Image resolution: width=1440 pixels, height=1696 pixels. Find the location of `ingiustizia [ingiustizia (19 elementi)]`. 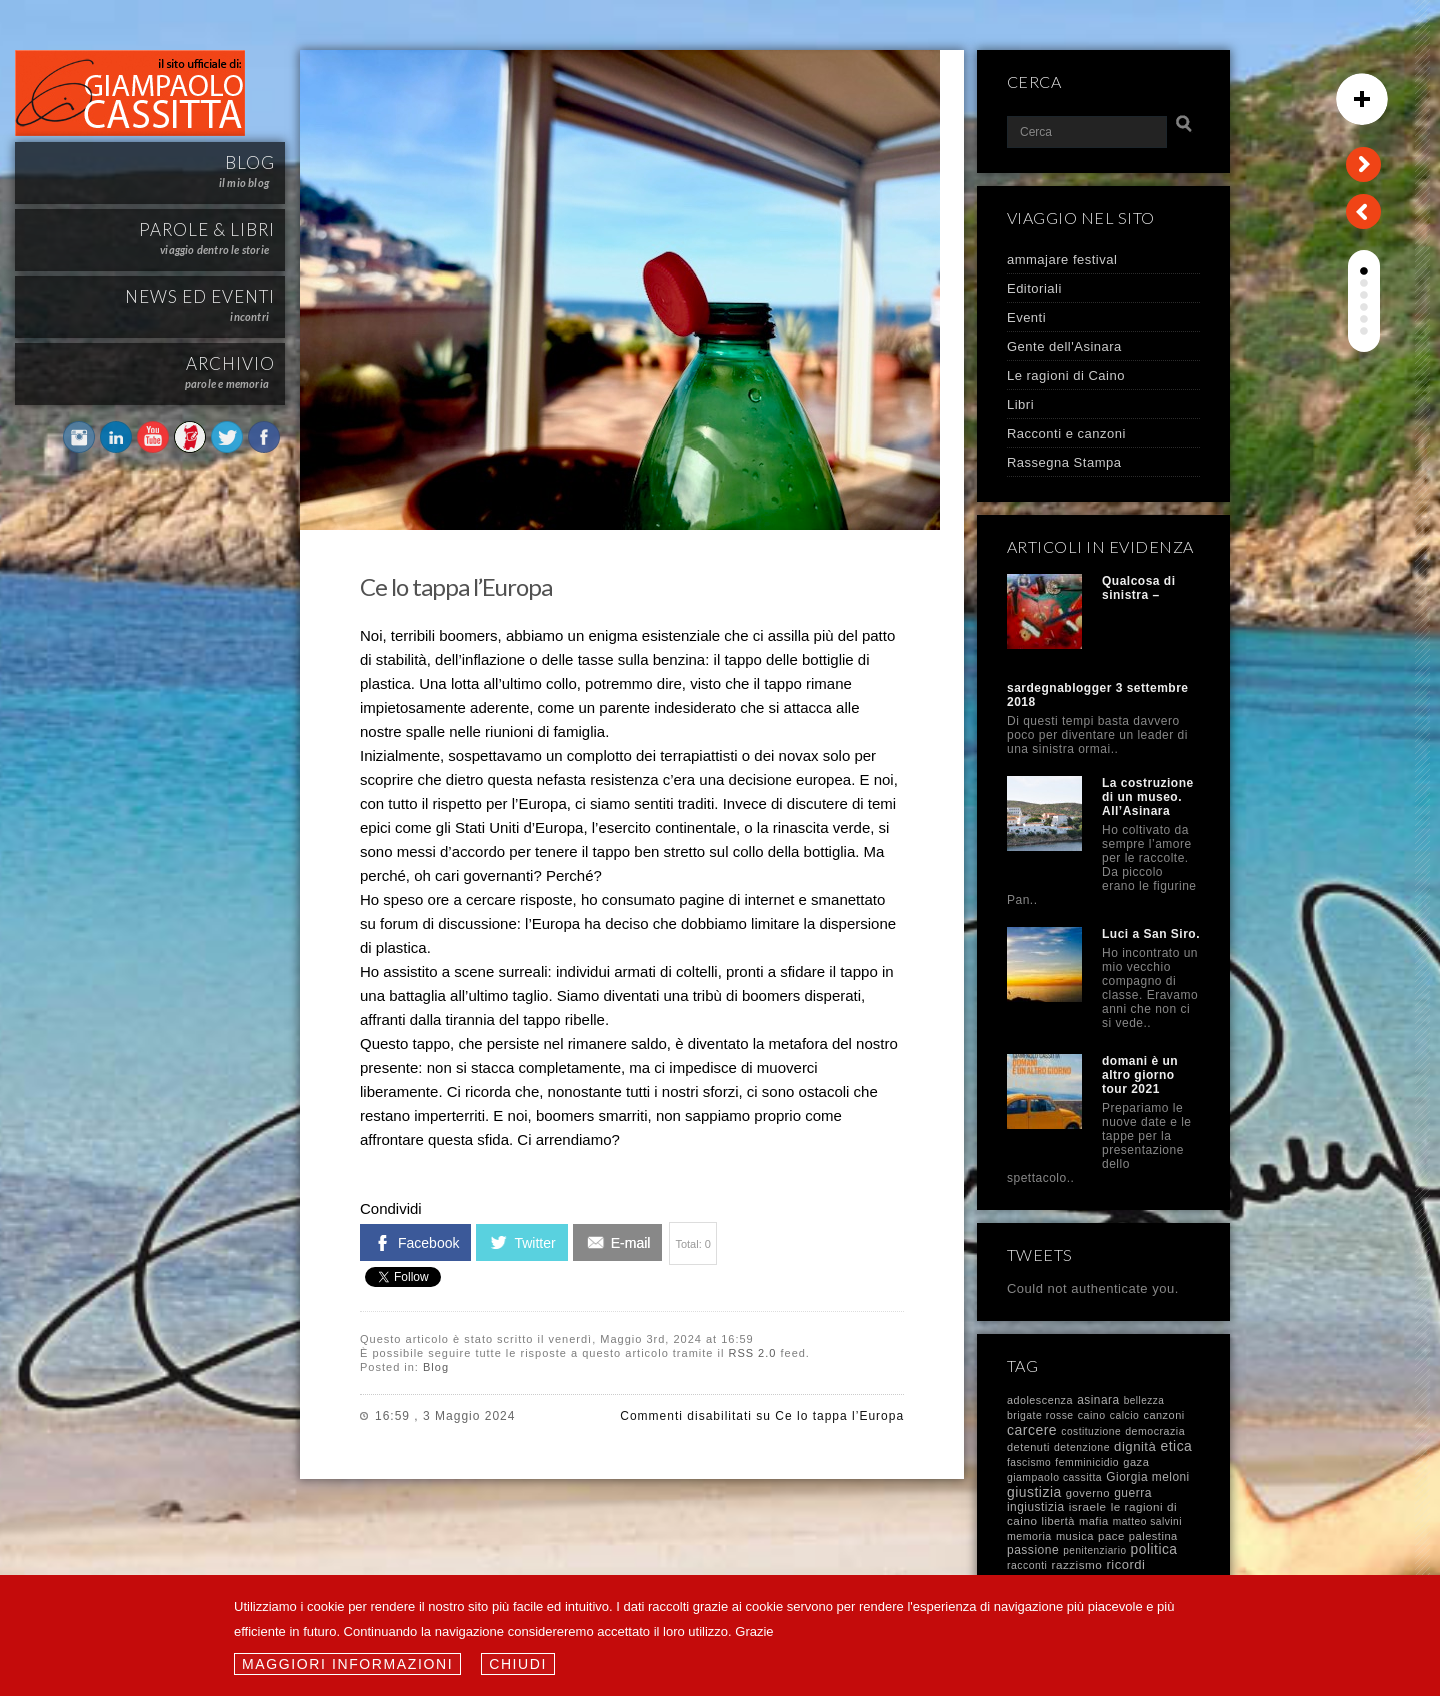

ingiustizia [ingiustizia (19 elementi)] is located at coordinates (1036, 1507).